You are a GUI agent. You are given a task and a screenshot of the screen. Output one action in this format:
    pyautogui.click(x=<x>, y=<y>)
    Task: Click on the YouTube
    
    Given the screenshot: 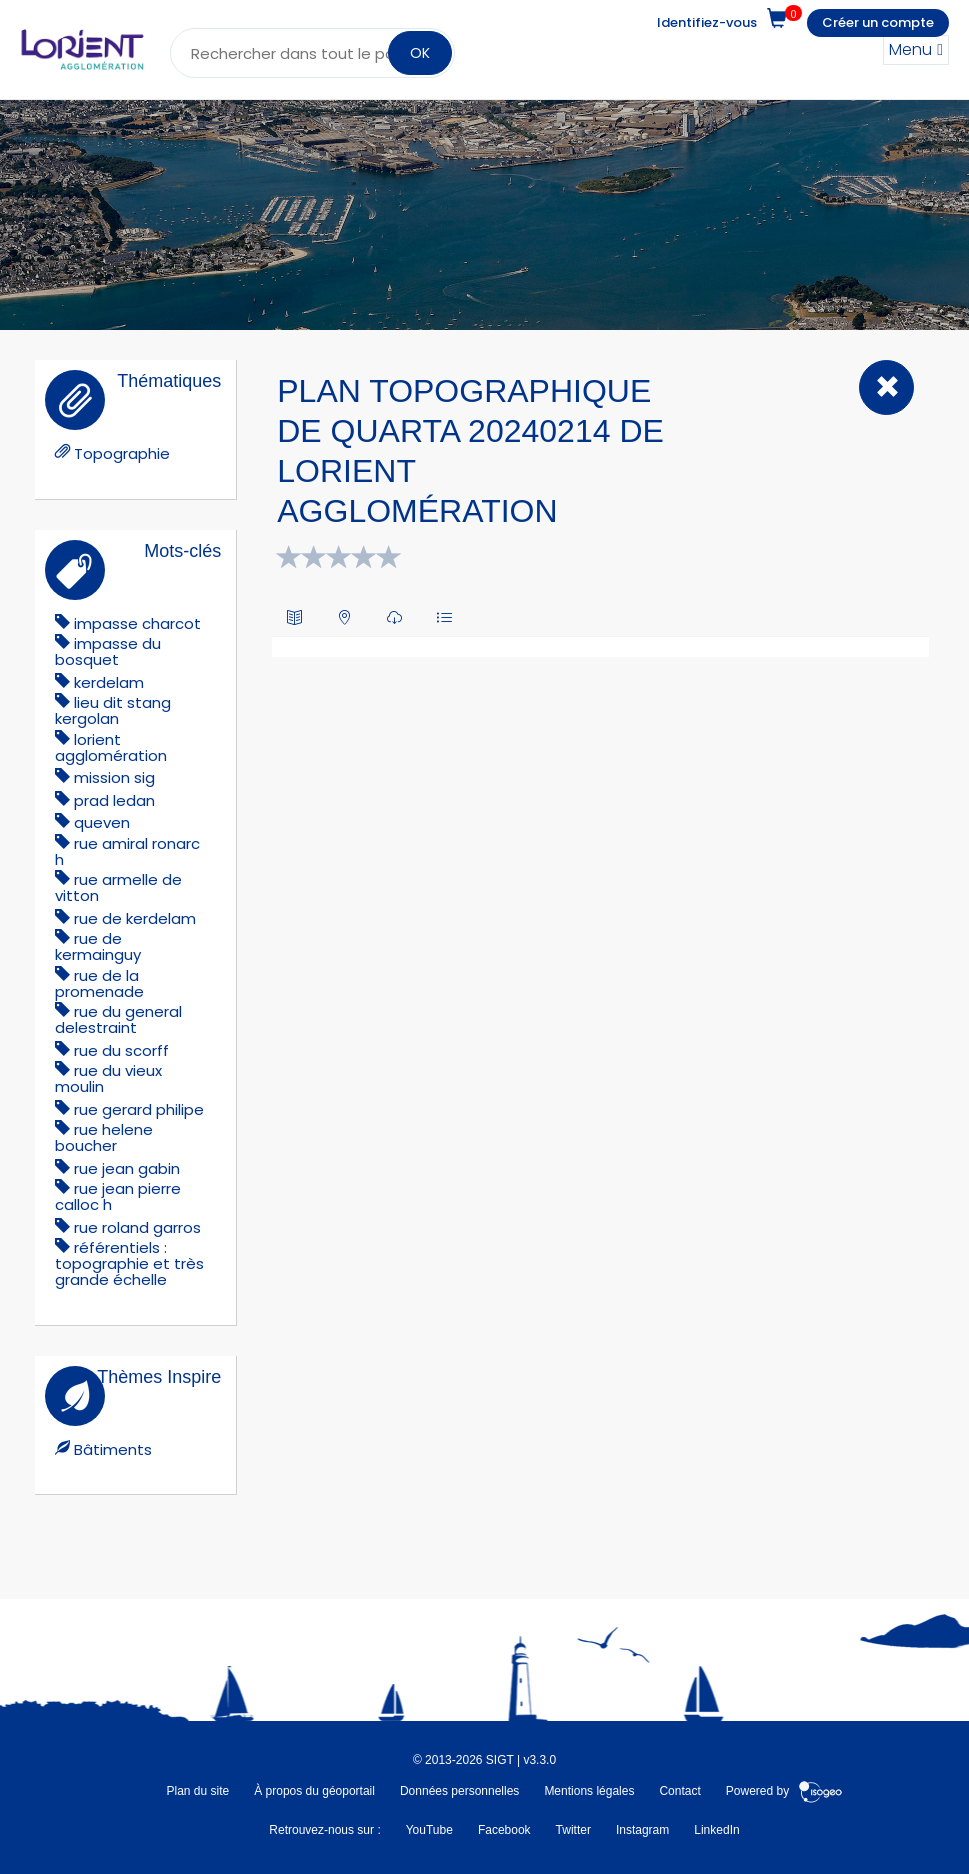 What is the action you would take?
    pyautogui.click(x=429, y=1830)
    